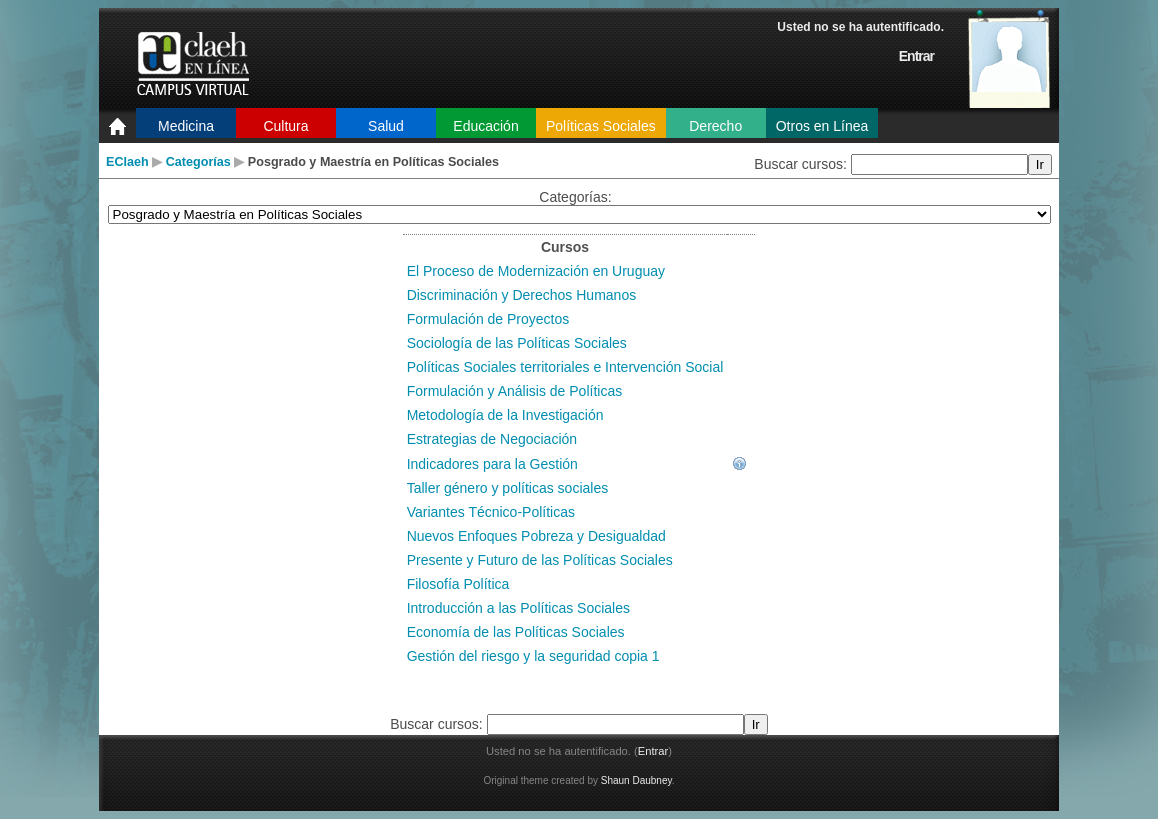 The image size is (1158, 819). Describe the element at coordinates (565, 367) in the screenshot. I see `Políticas Sociales territoriales e Intervención Social` at that location.